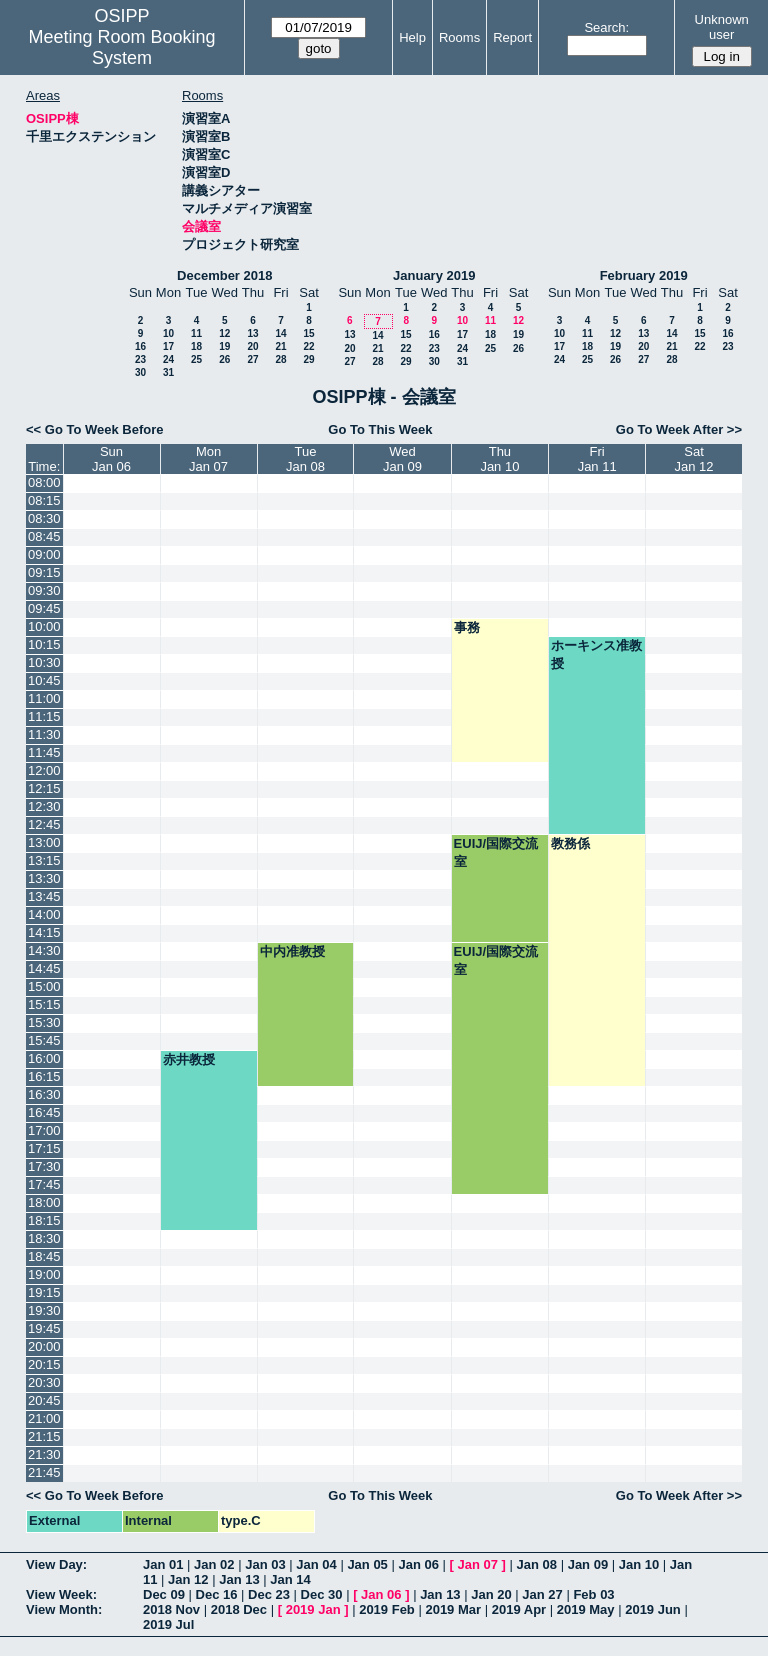  What do you see at coordinates (163, 1564) in the screenshot?
I see `Jan 01` at bounding box center [163, 1564].